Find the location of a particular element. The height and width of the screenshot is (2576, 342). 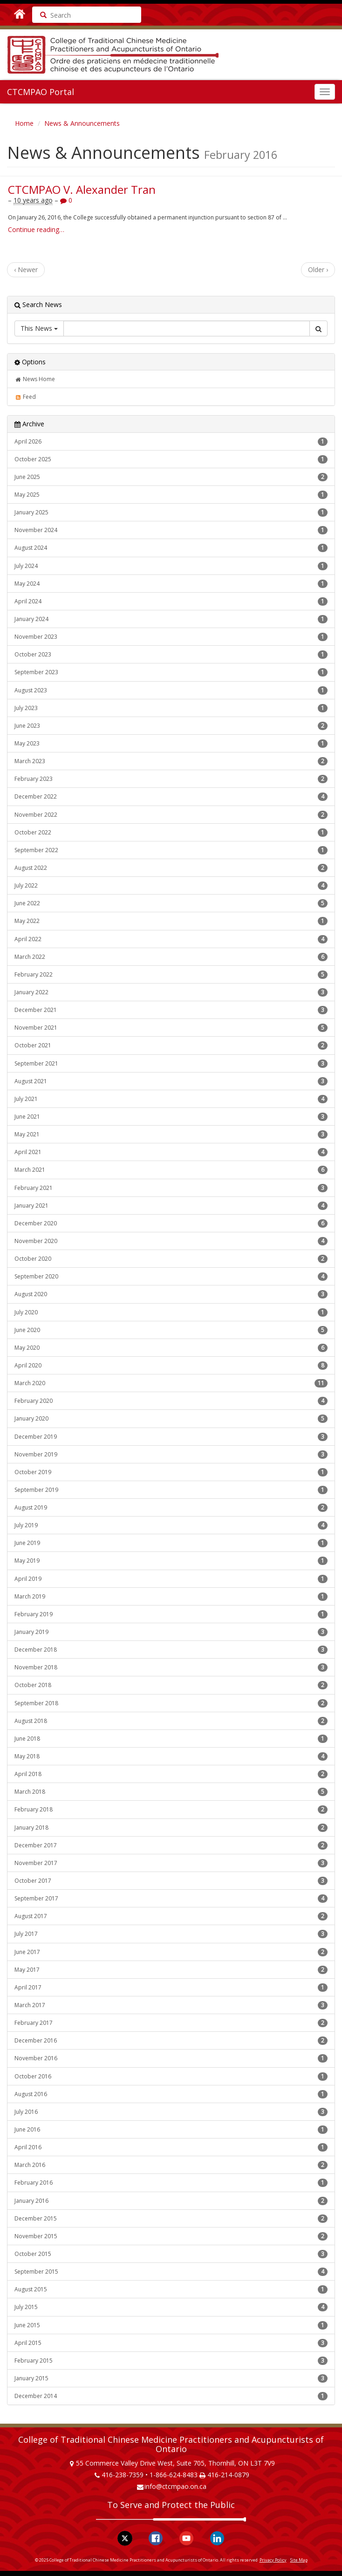

September 2021 is located at coordinates (171, 1063).